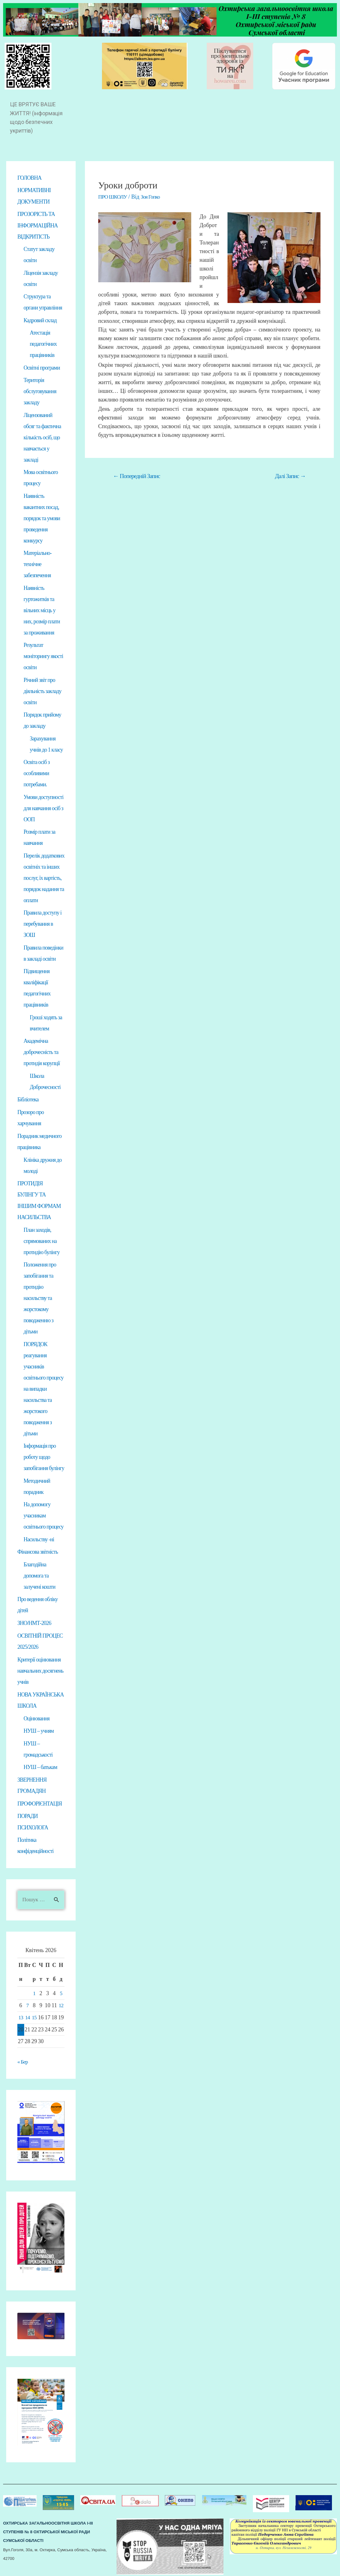 The width and height of the screenshot is (340, 2576). Describe the element at coordinates (34, 1992) in the screenshot. I see `1 [Записи оприлюднені 01.04.2026]` at that location.